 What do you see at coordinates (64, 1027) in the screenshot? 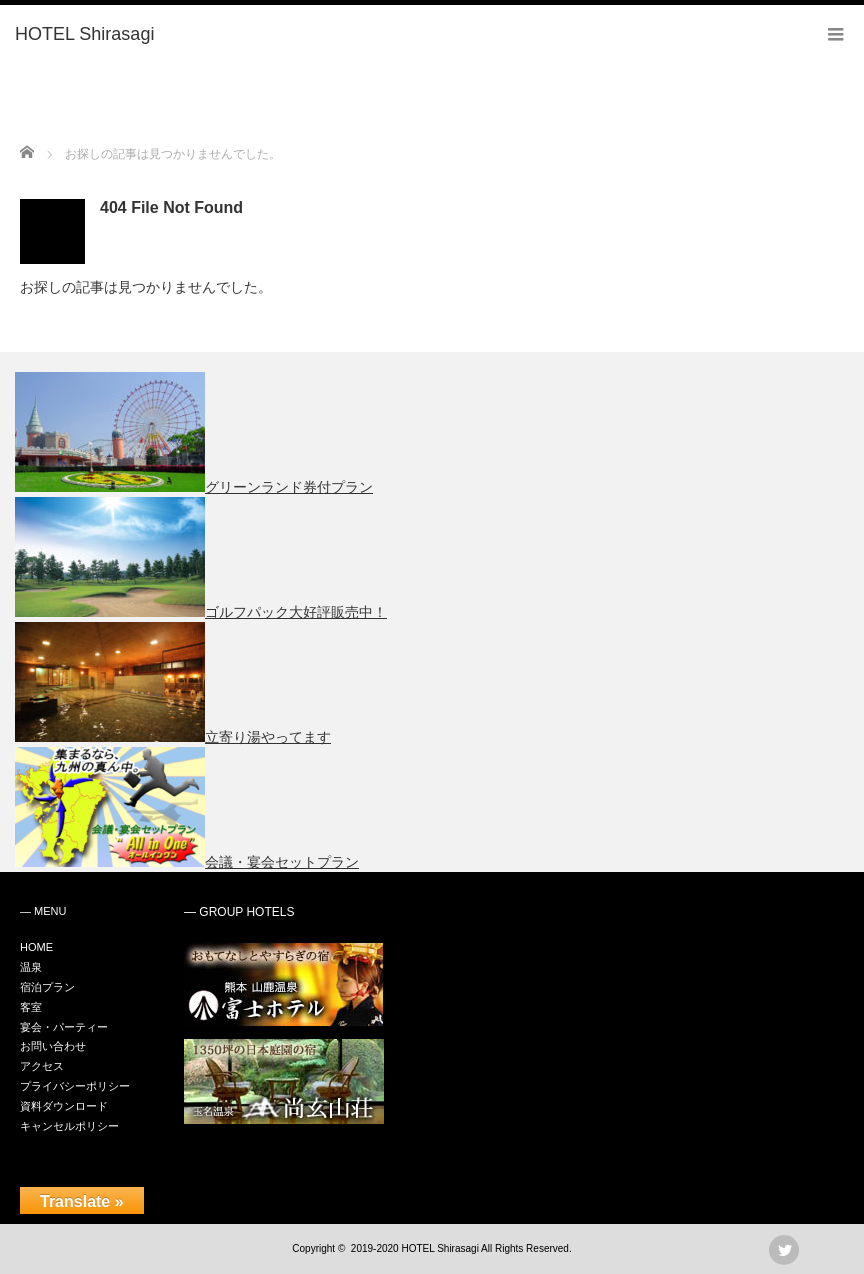
I see `宴会・パーティー` at bounding box center [64, 1027].